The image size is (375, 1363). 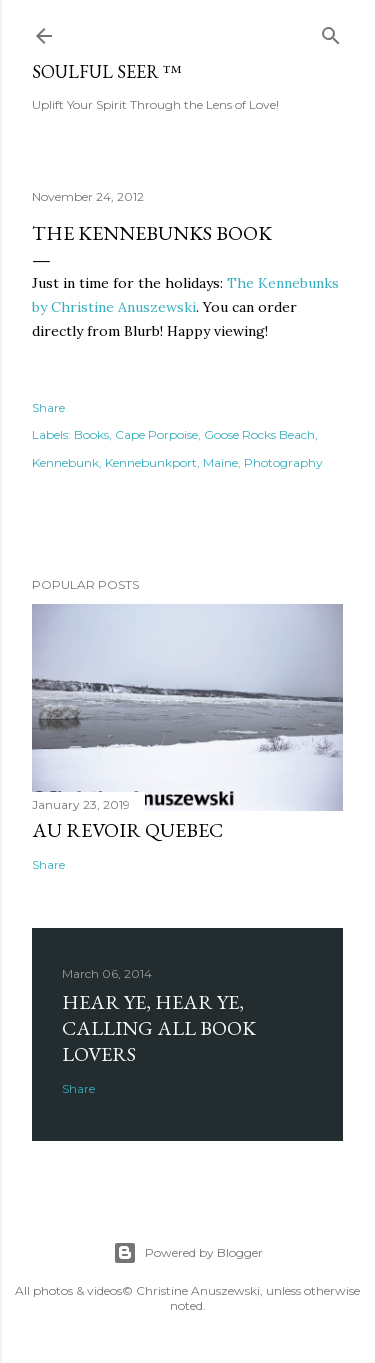 I want to click on Powered by Blogger, so click(x=188, y=1253).